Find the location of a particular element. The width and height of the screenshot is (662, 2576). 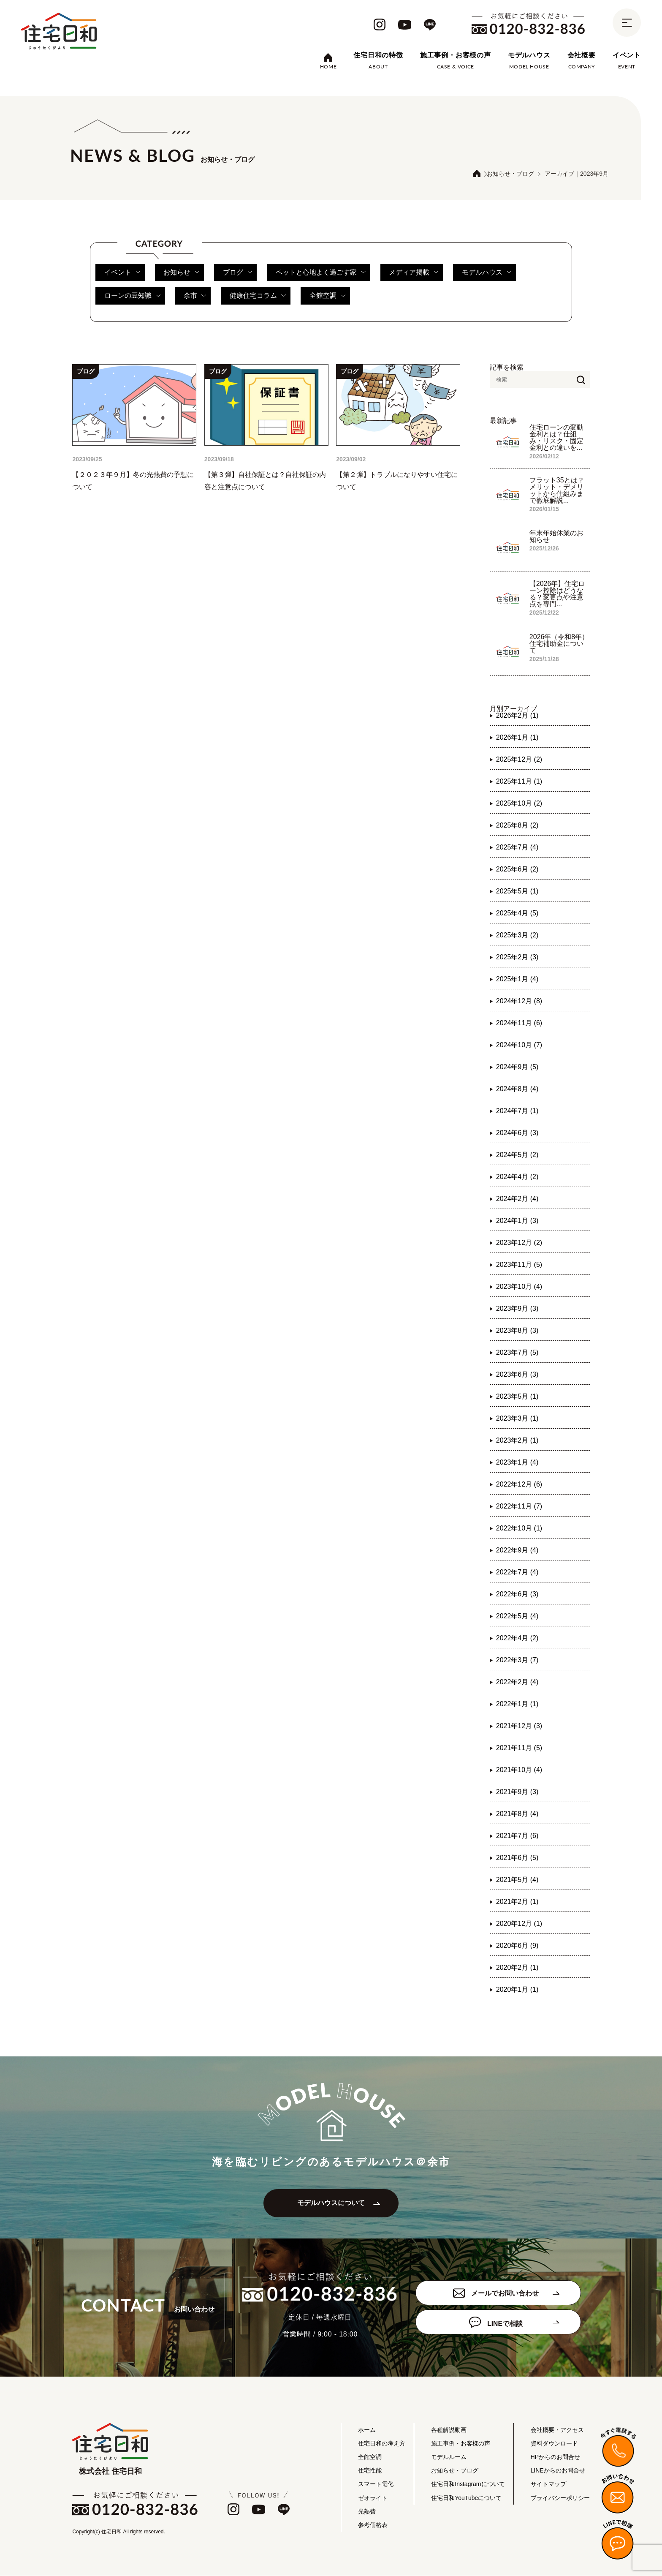

住宅日和の考え方 is located at coordinates (381, 2444).